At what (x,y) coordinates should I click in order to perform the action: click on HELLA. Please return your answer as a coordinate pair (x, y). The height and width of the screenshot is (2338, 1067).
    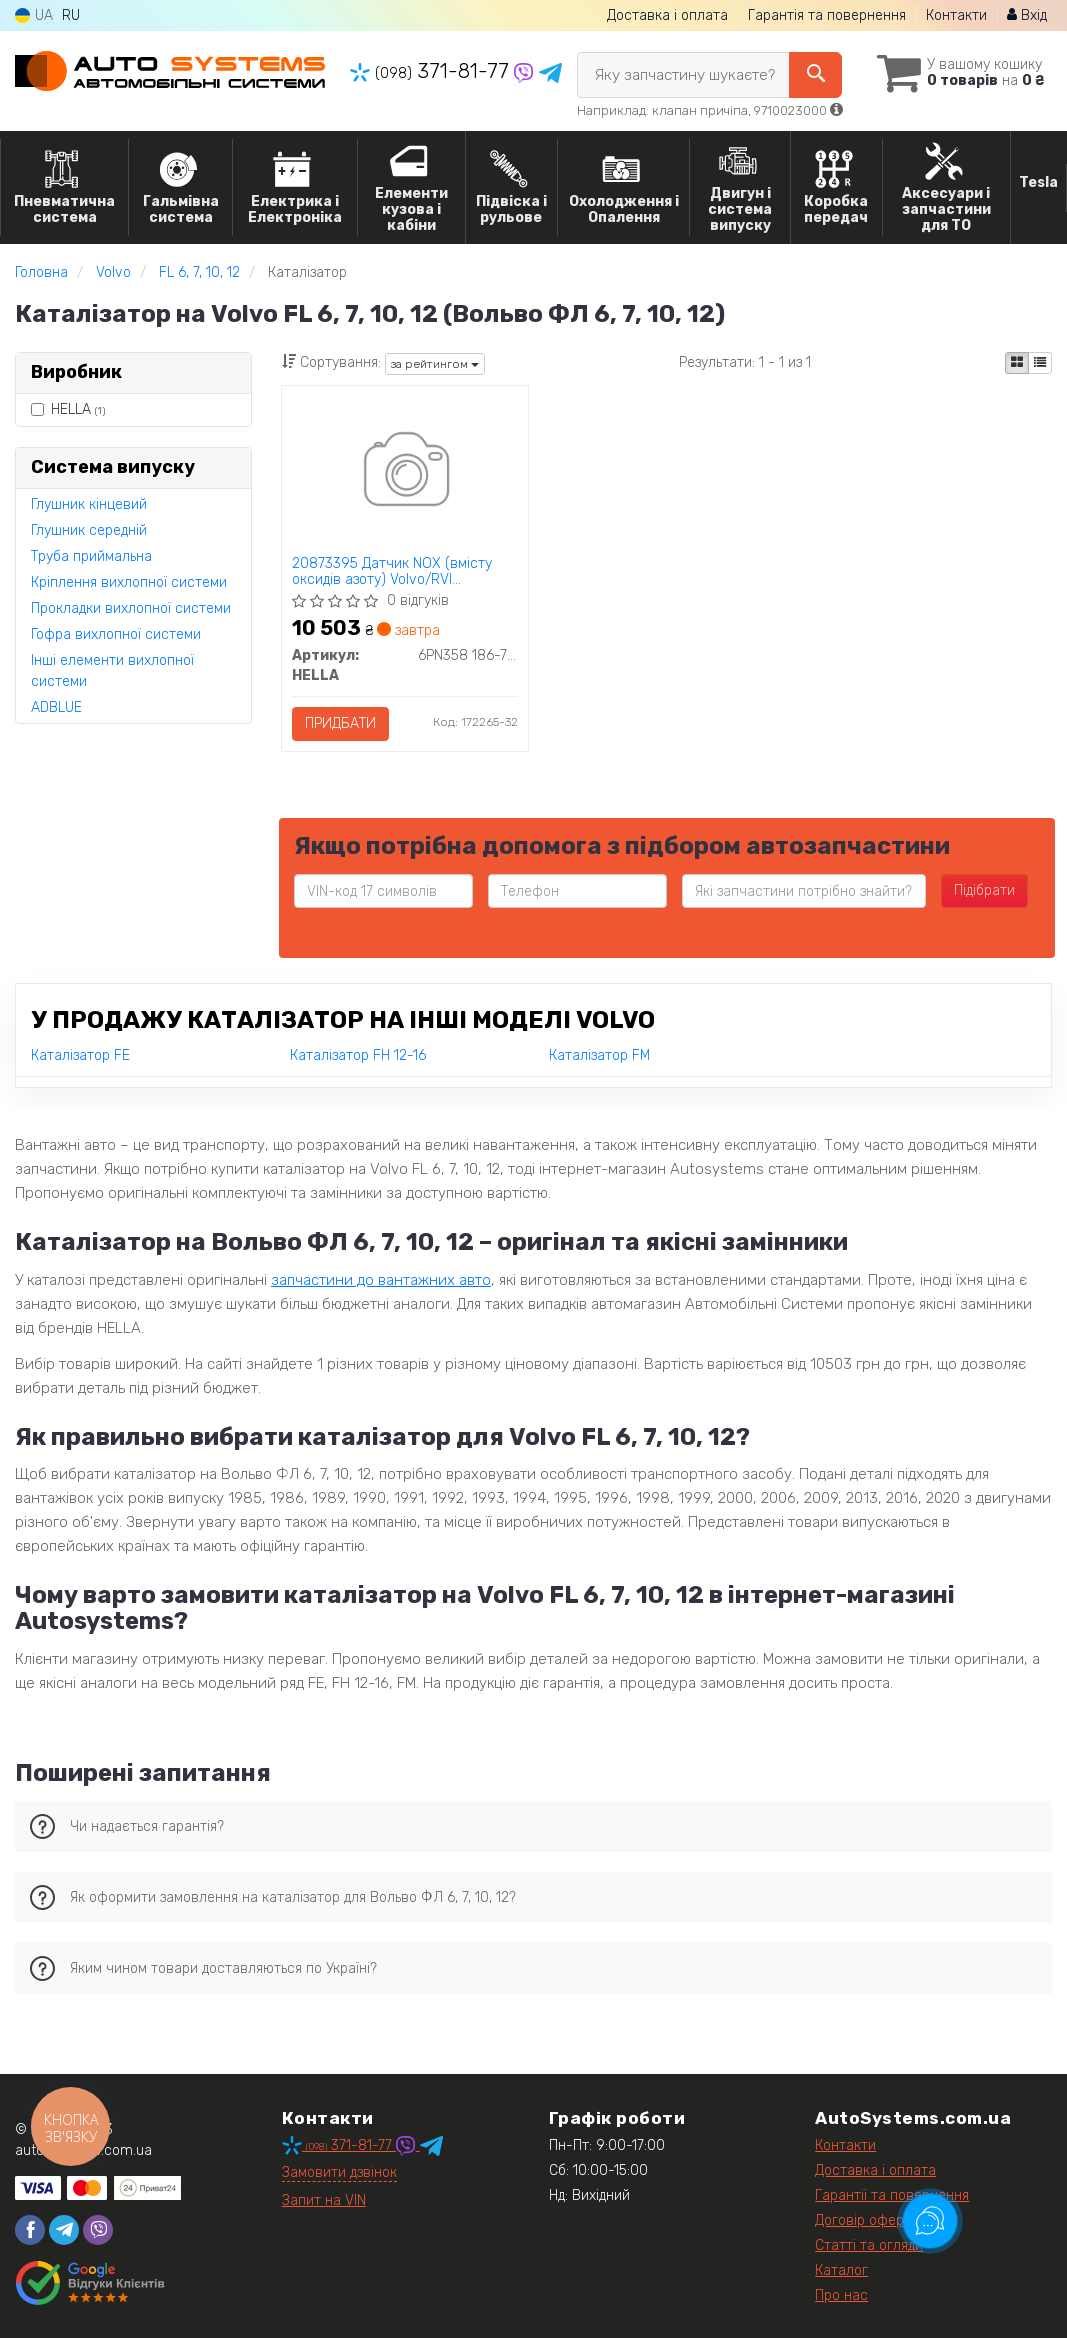
    Looking at the image, I should click on (68, 409).